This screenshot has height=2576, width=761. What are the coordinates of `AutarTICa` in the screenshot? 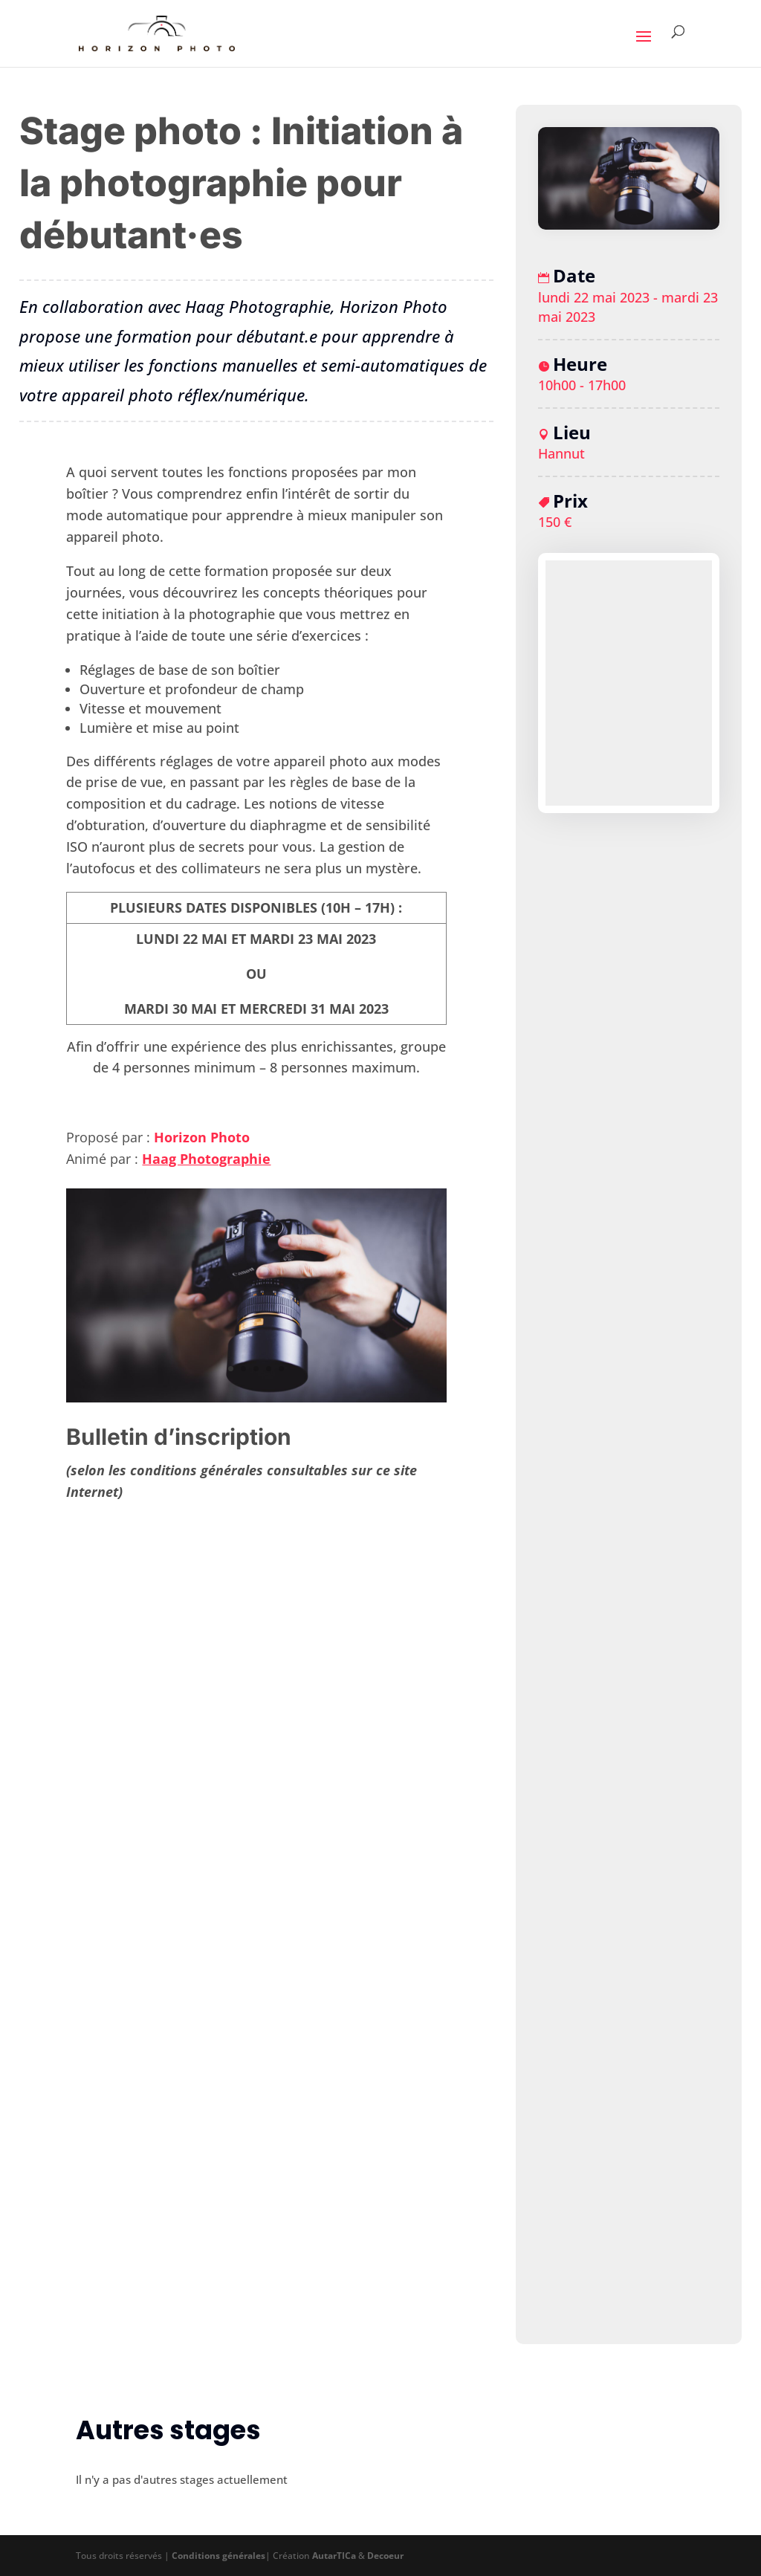 It's located at (334, 2555).